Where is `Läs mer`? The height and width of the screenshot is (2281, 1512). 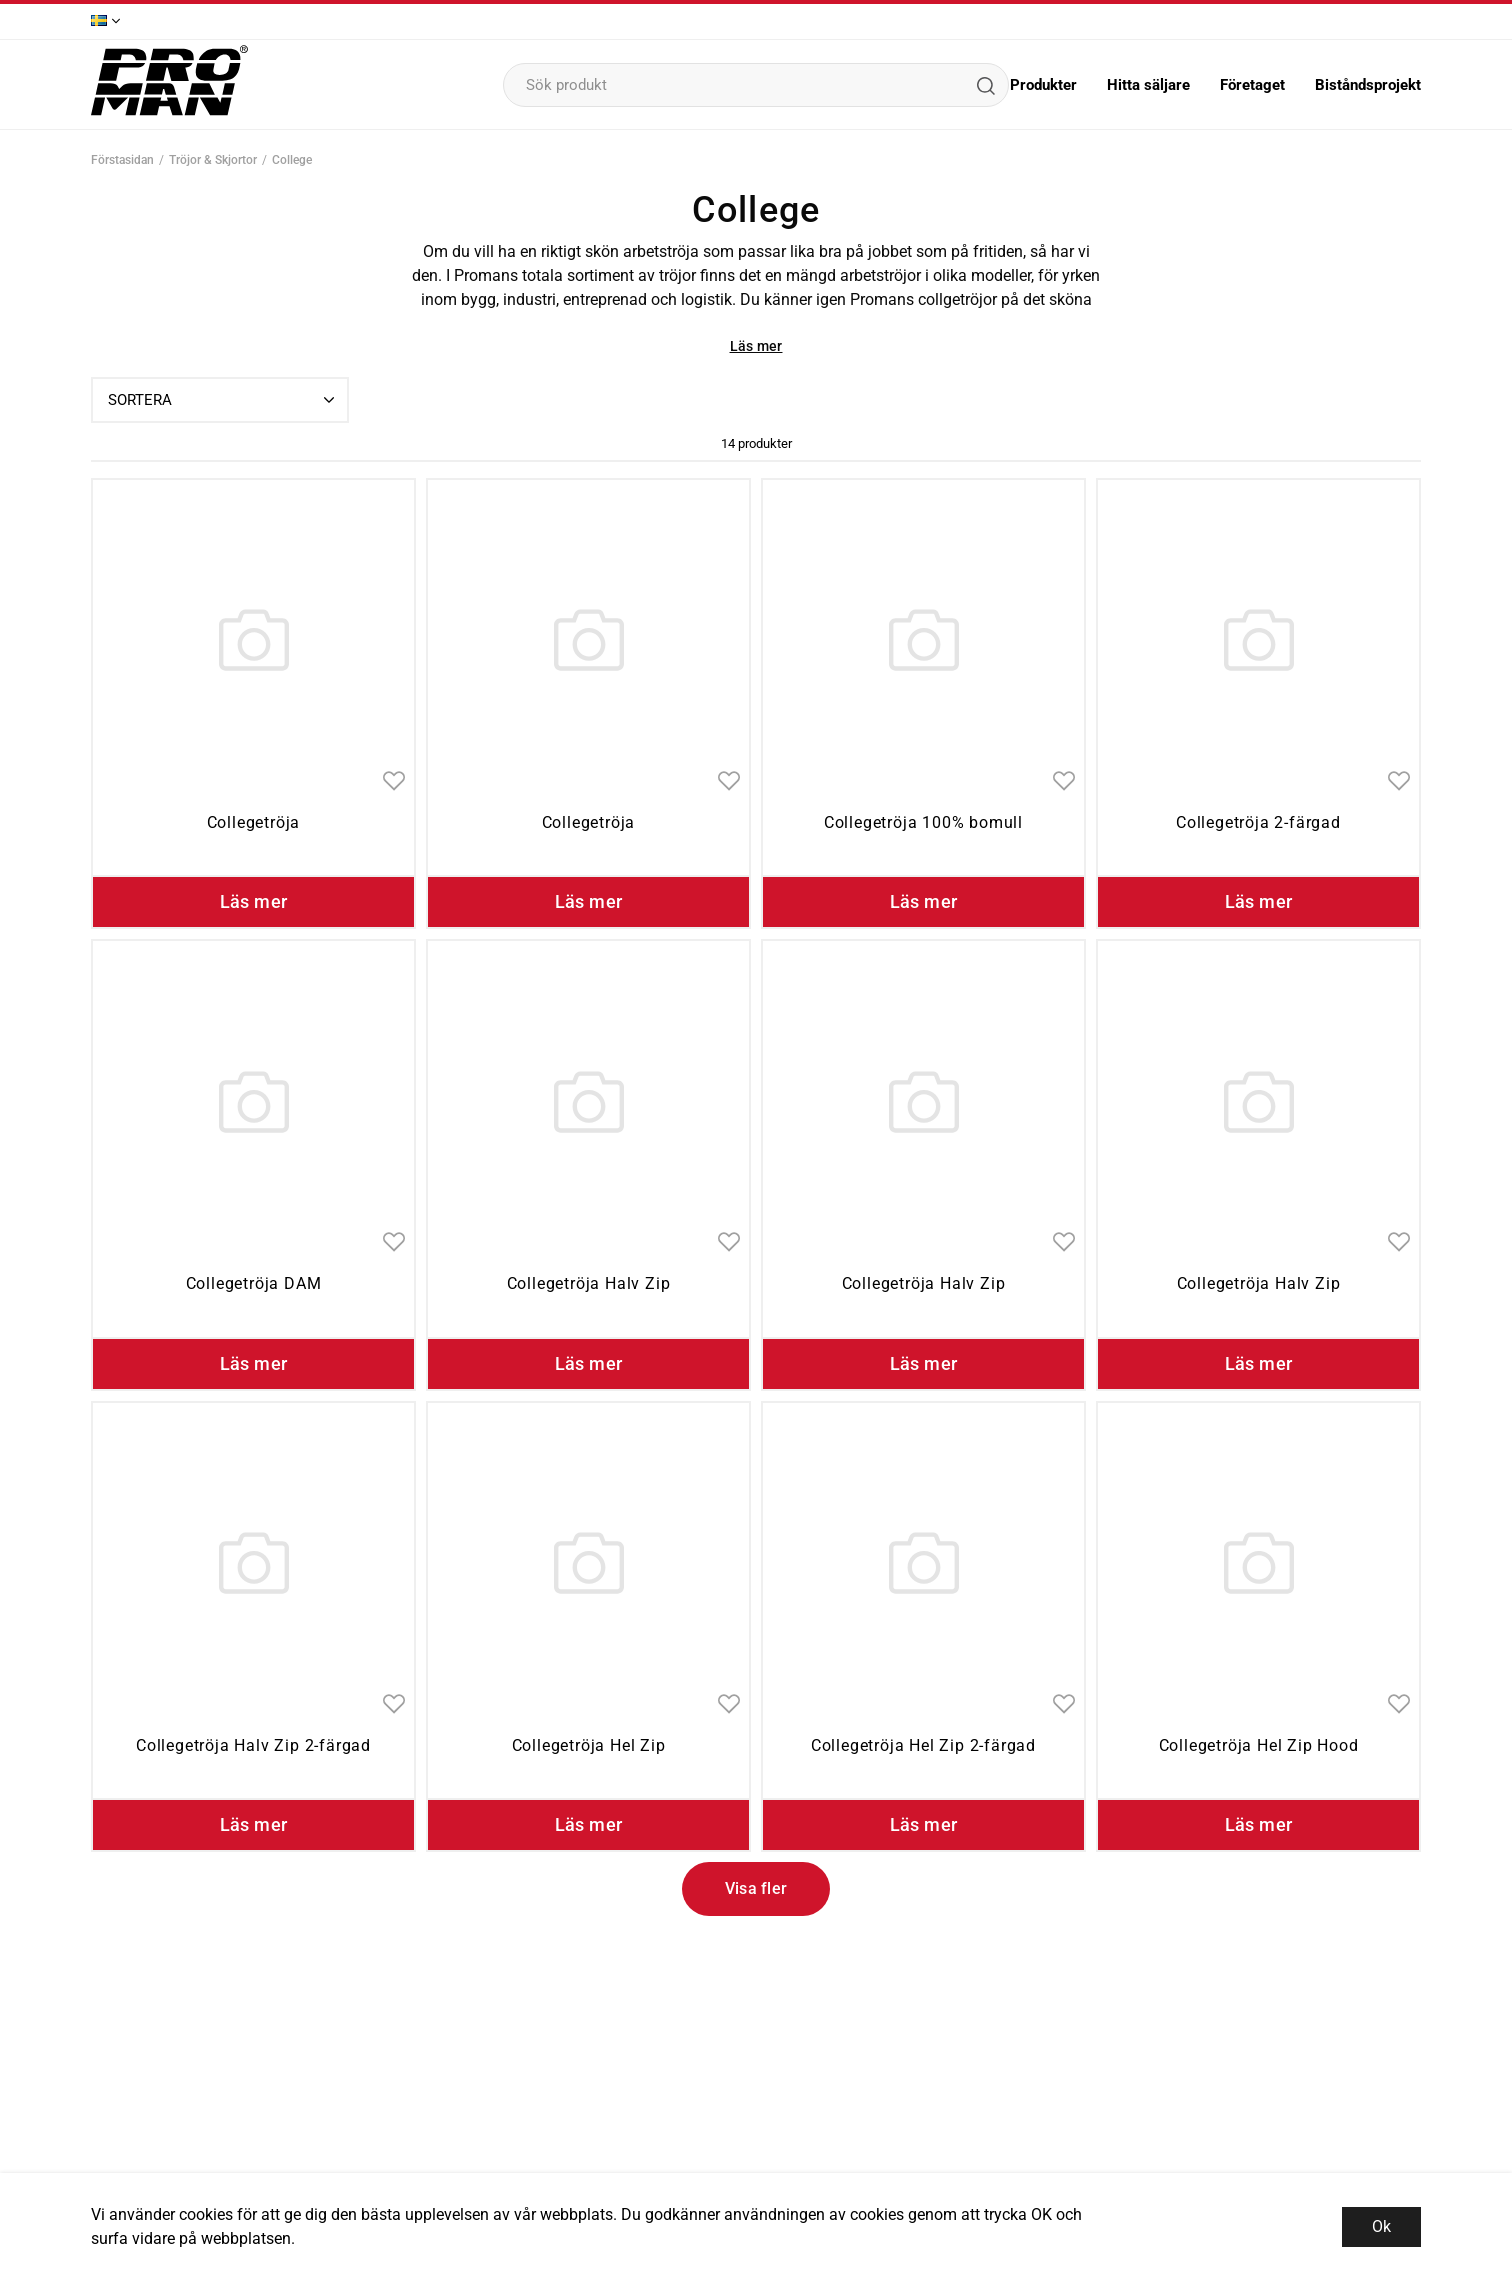 Läs mer is located at coordinates (756, 346).